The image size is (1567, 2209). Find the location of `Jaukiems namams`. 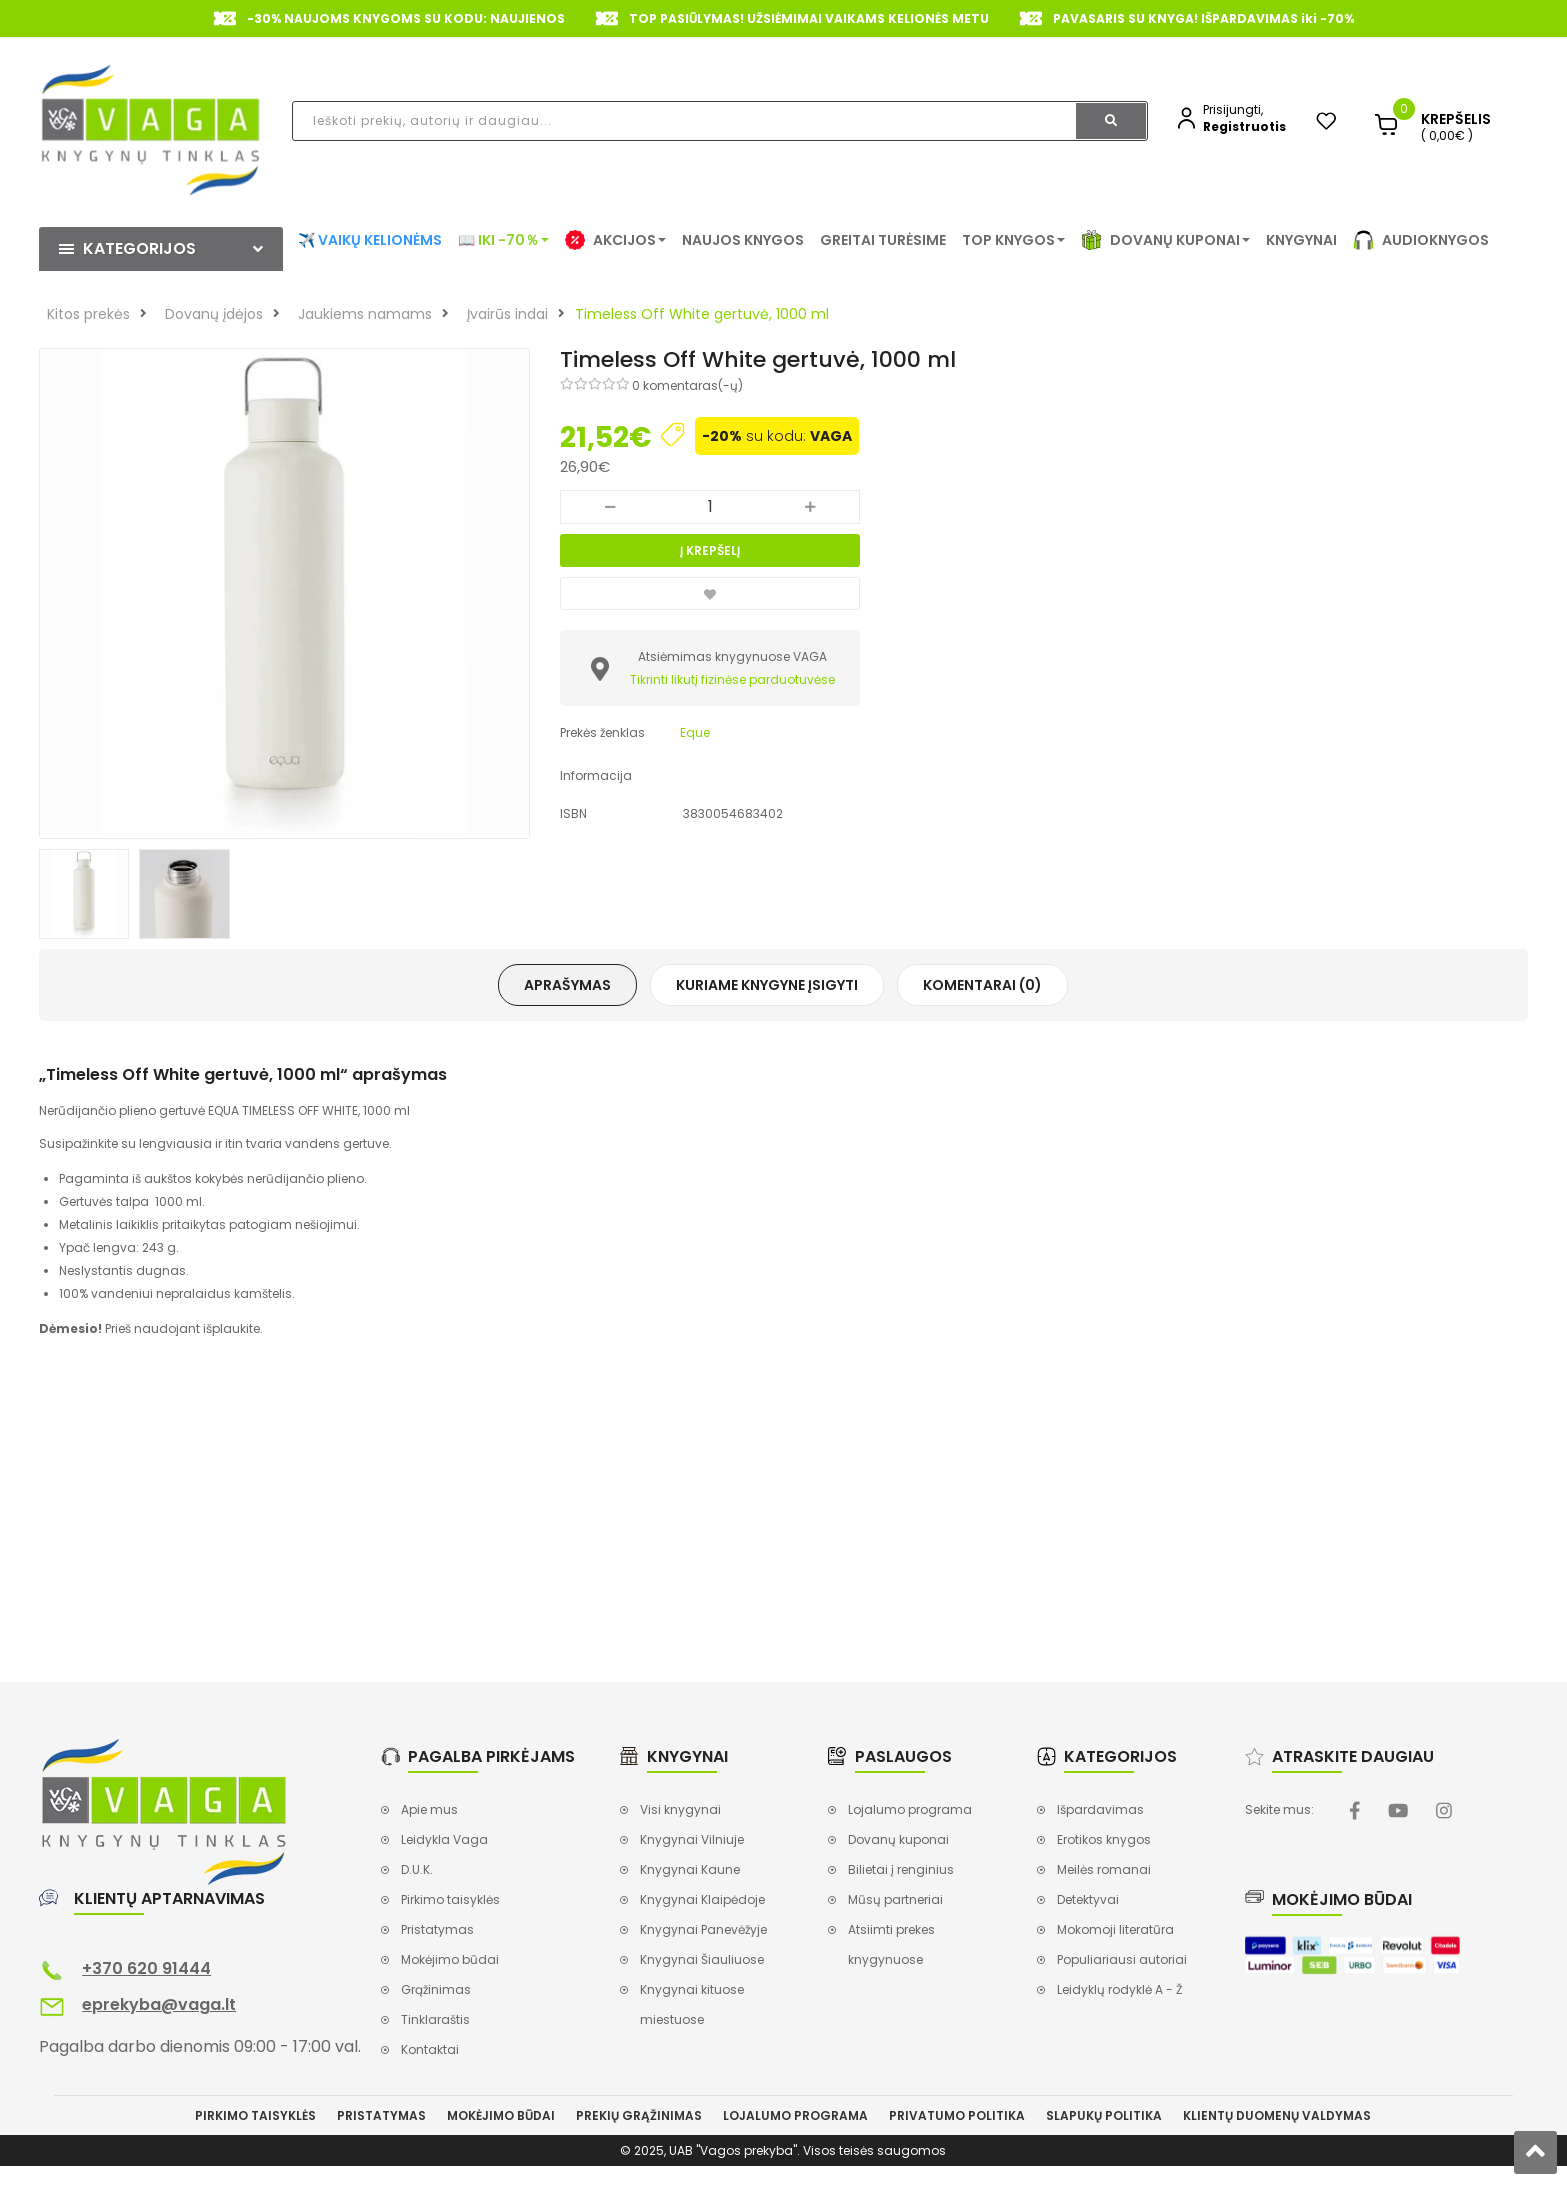

Jaukiems namams is located at coordinates (365, 314).